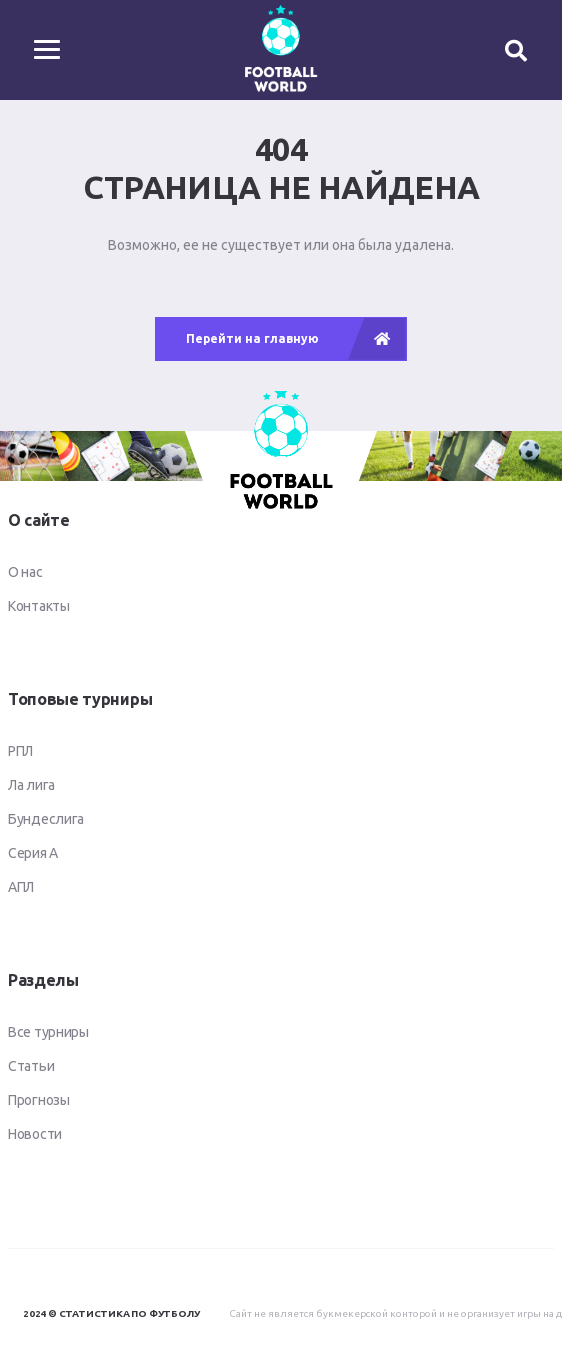 The height and width of the screenshot is (1349, 562). What do you see at coordinates (39, 606) in the screenshot?
I see `Контакты` at bounding box center [39, 606].